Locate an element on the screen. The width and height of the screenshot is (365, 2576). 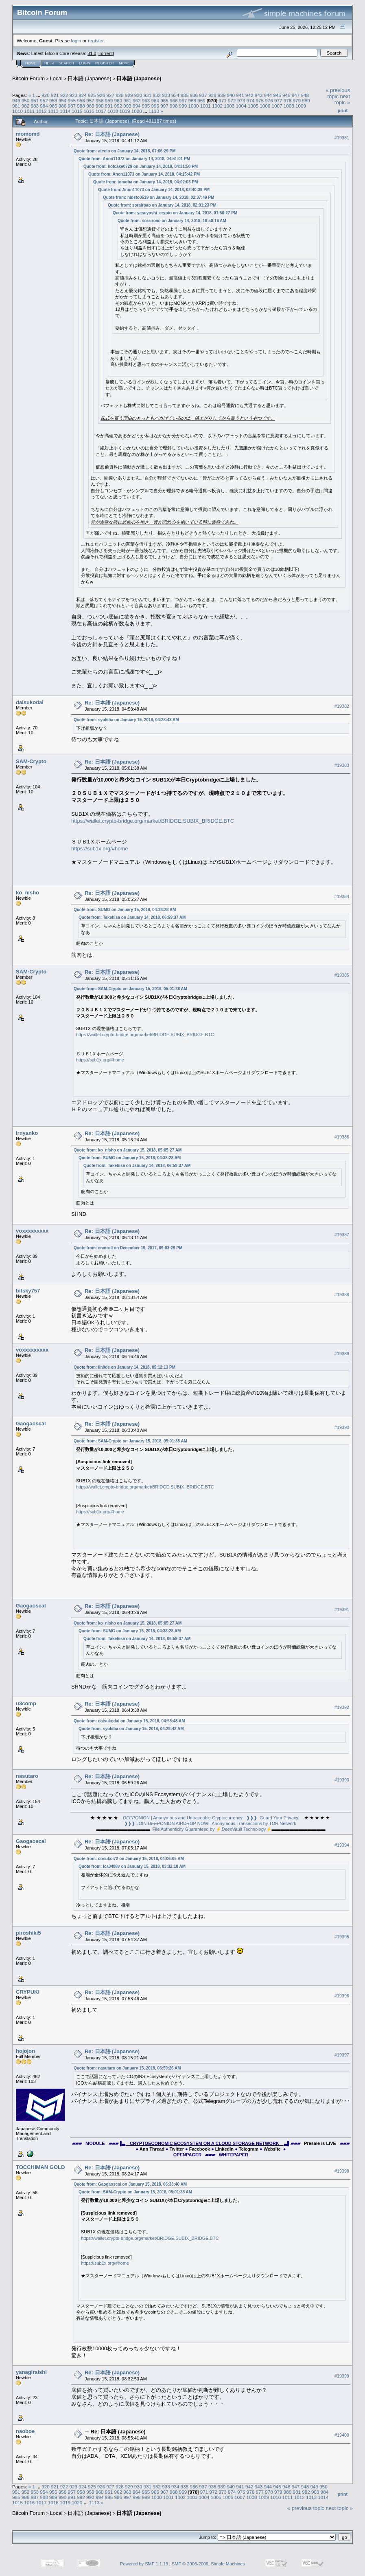
#19392 is located at coordinates (341, 1707).